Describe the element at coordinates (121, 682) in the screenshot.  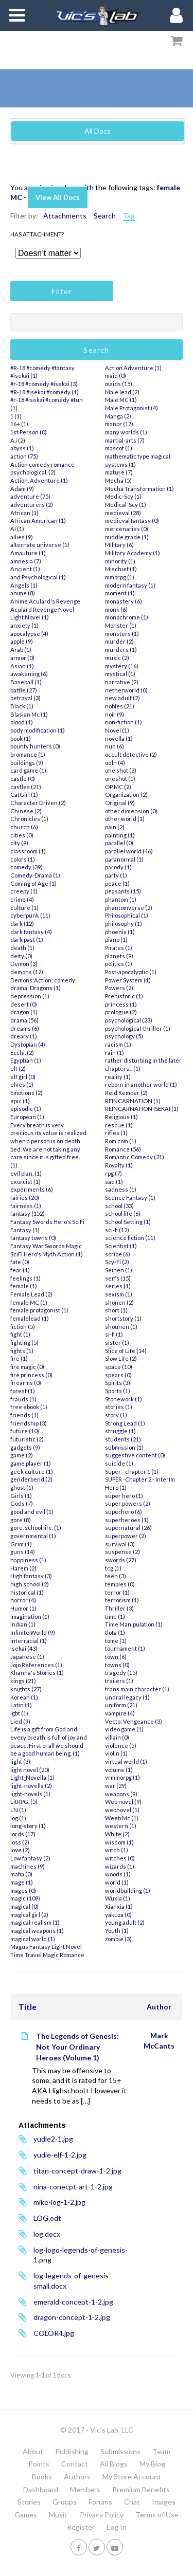
I see `narrative (2)` at that location.